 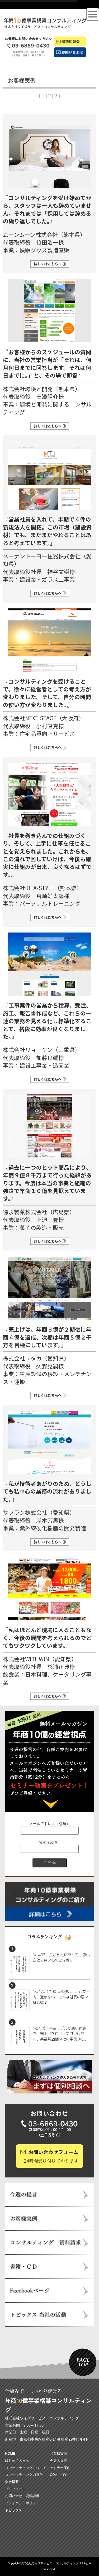 What do you see at coordinates (22, 2503) in the screenshot?
I see `プライバシーポリシー` at bounding box center [22, 2503].